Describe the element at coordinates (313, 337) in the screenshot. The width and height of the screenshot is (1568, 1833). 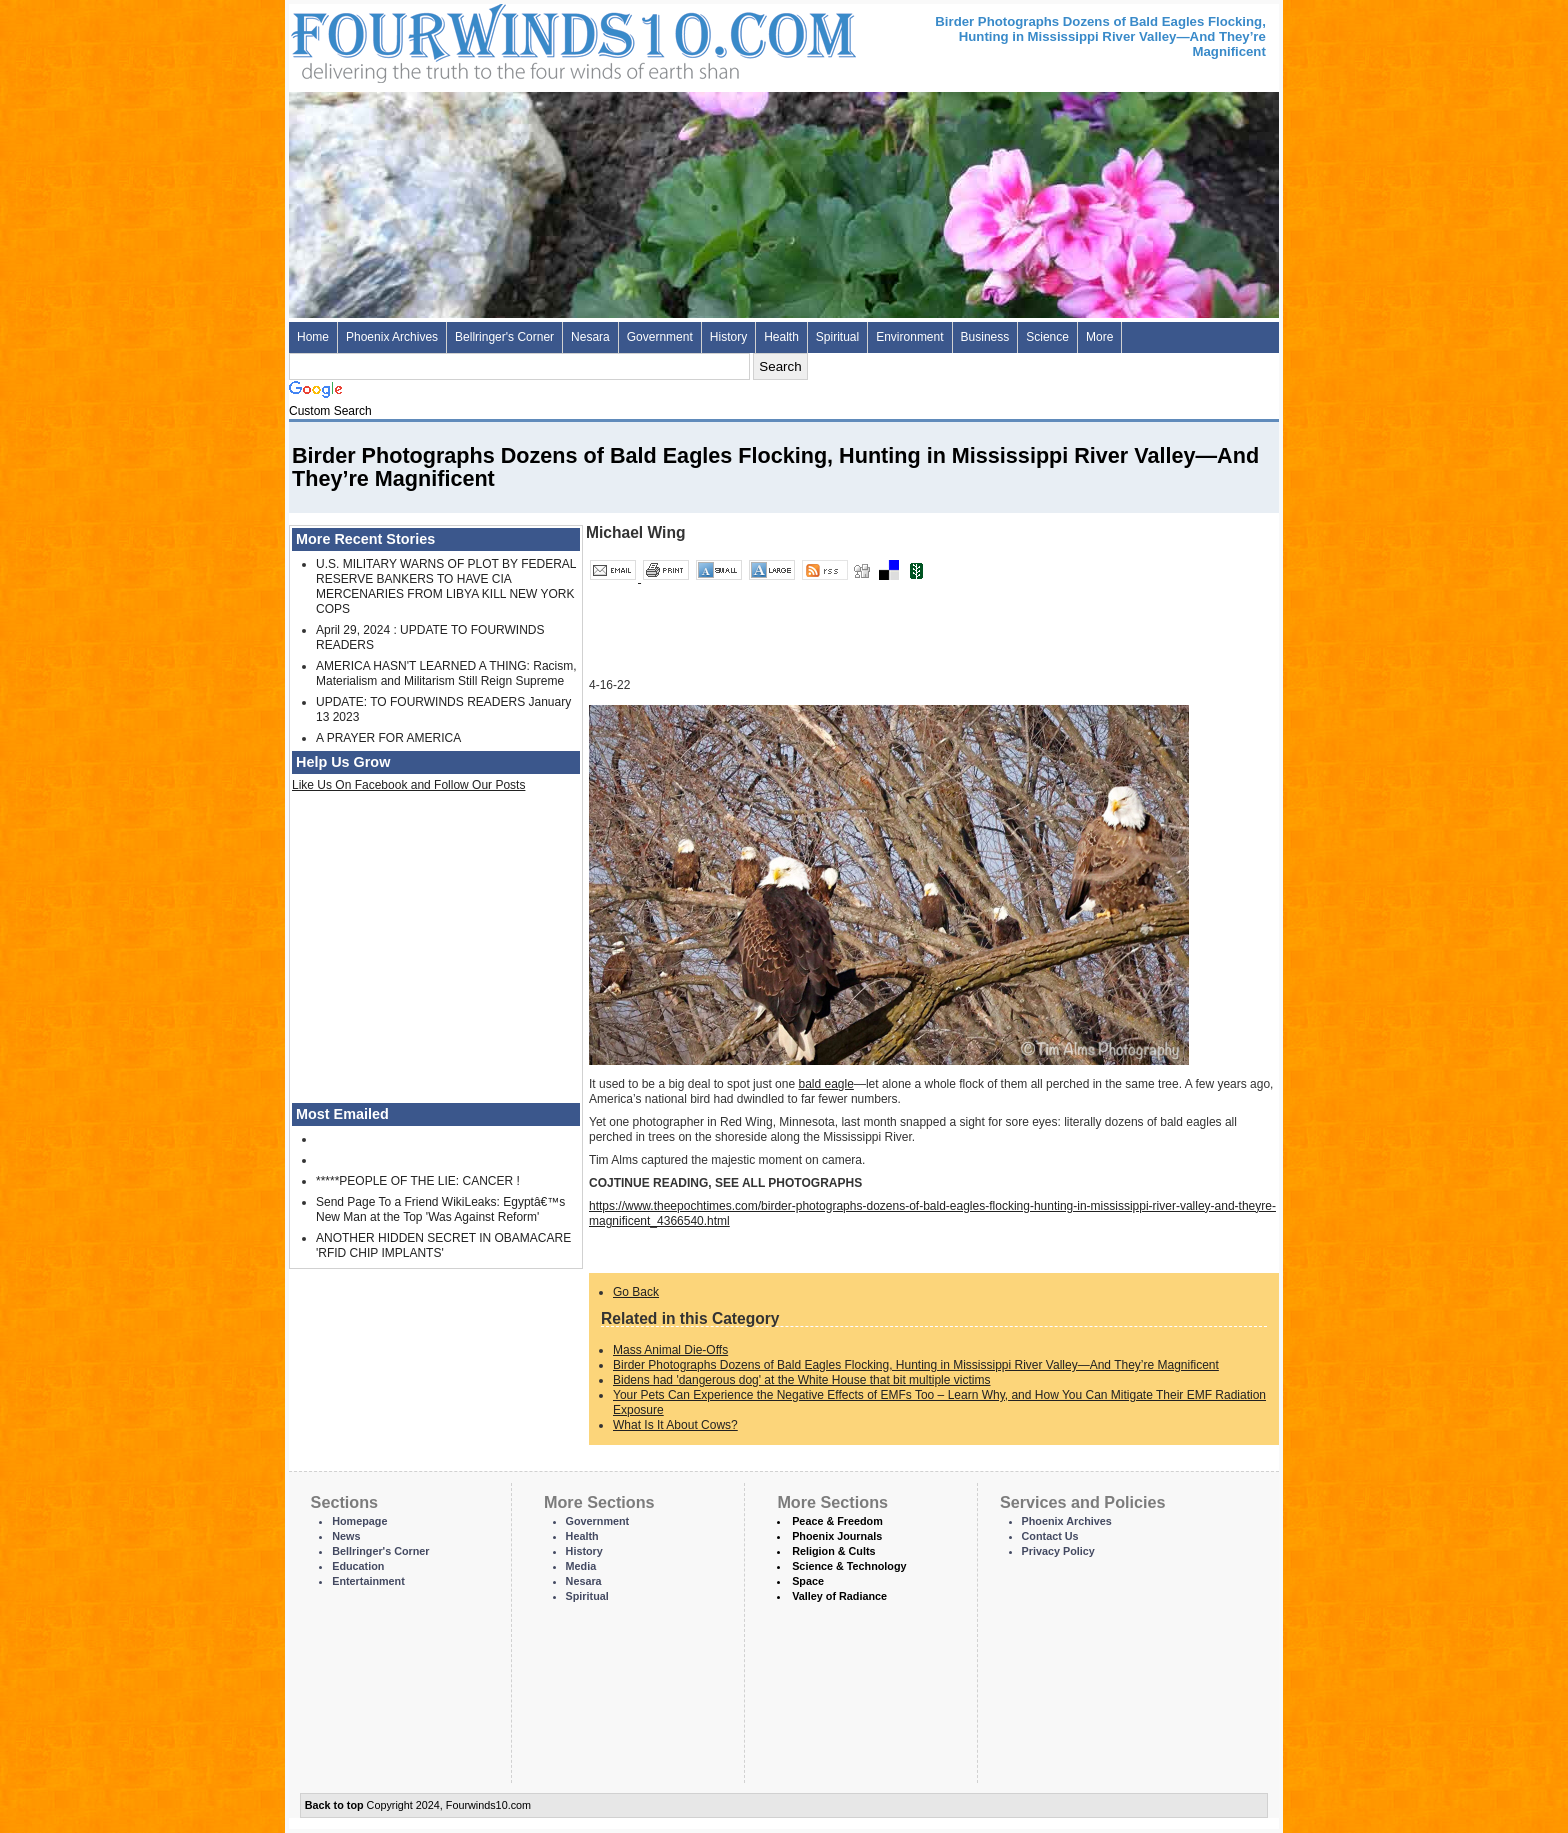
I see `Home` at that location.